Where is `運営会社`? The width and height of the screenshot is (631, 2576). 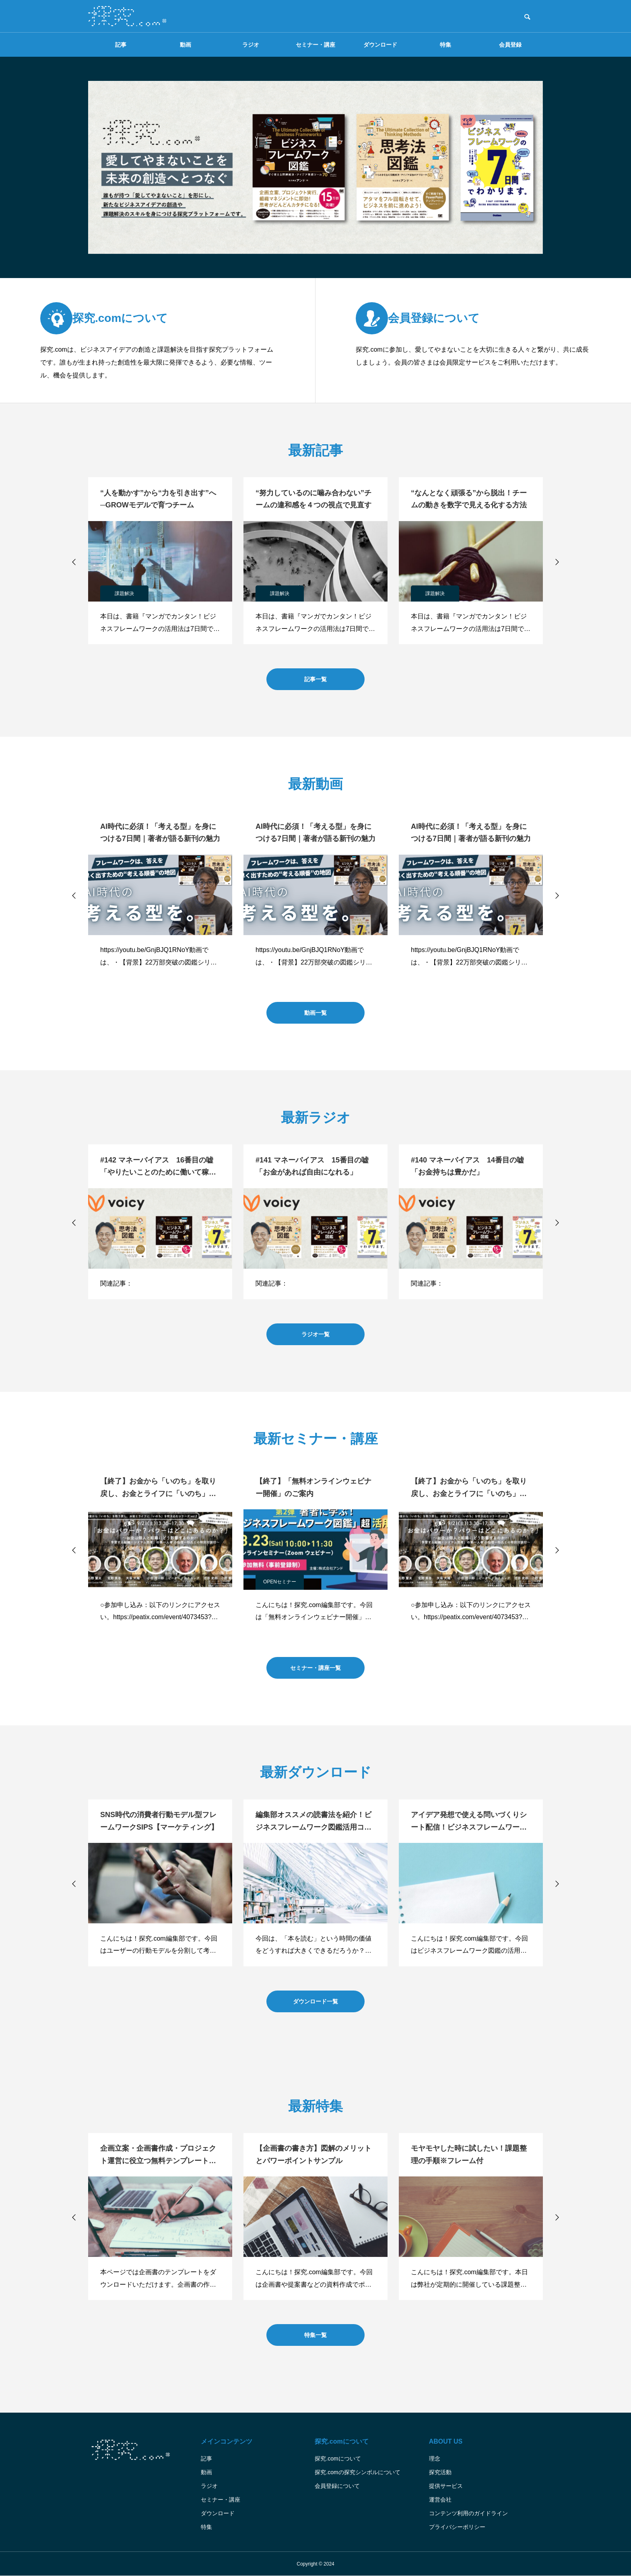
運営会社 is located at coordinates (440, 2499).